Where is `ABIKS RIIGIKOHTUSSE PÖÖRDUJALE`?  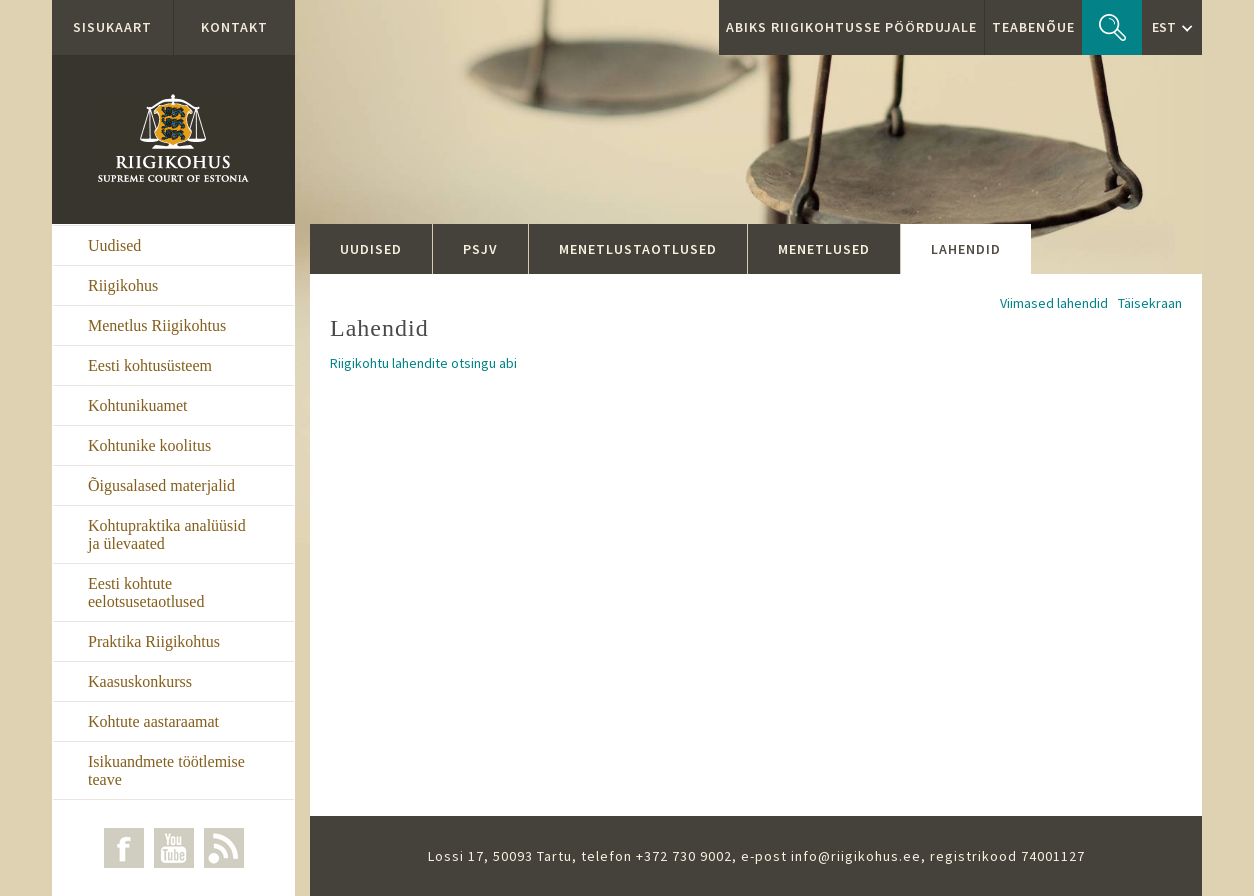
ABIKS RIIGIKOHTUSSE PÖÖRDUJALE is located at coordinates (851, 27).